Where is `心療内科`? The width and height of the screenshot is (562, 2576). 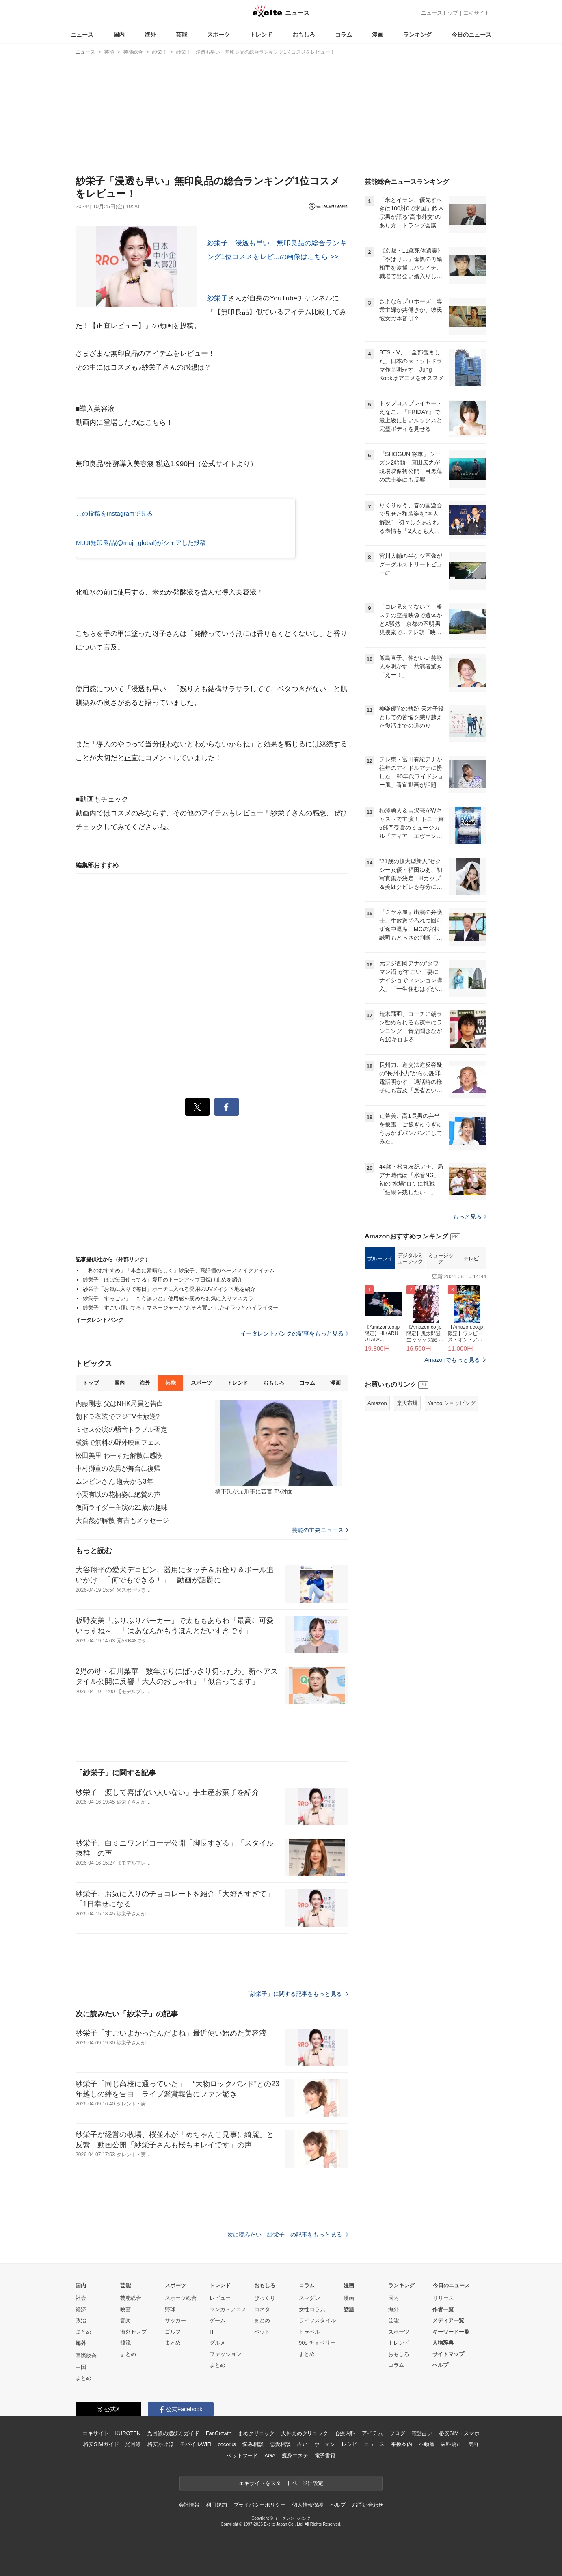 心療内科 is located at coordinates (345, 2433).